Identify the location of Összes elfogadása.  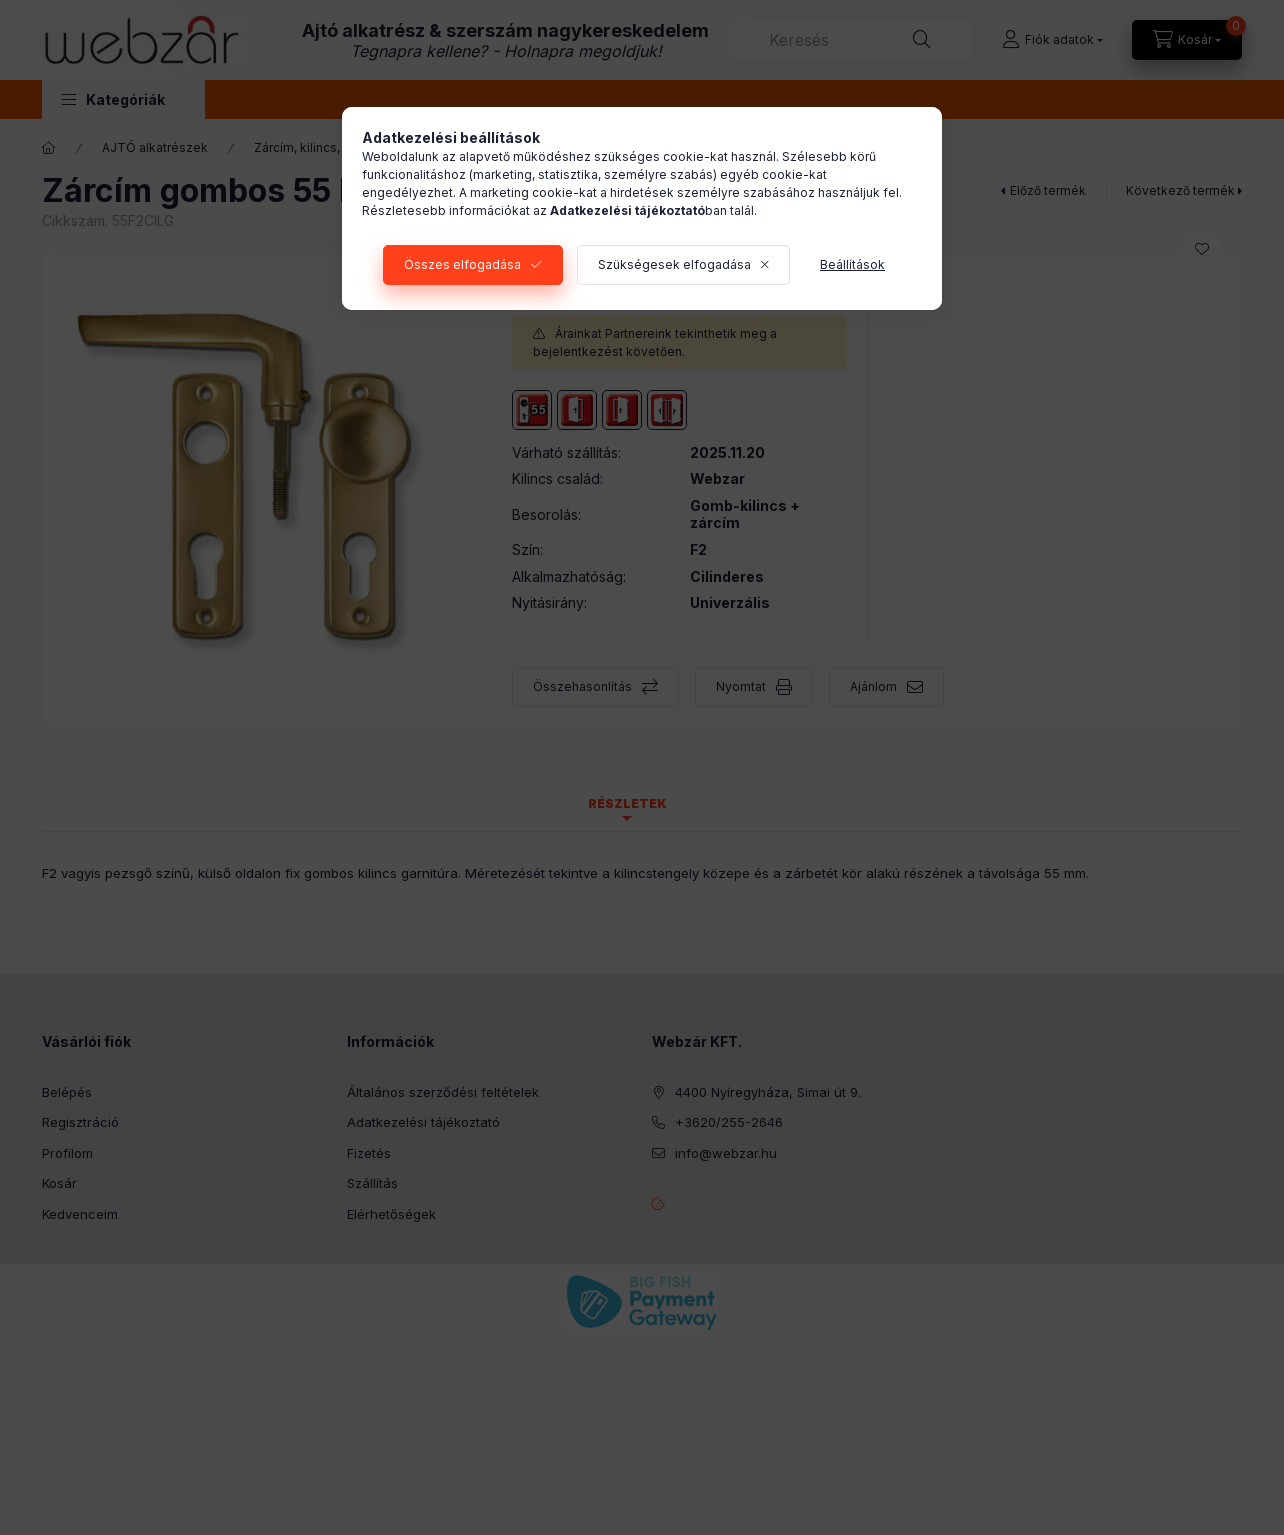
(462, 264).